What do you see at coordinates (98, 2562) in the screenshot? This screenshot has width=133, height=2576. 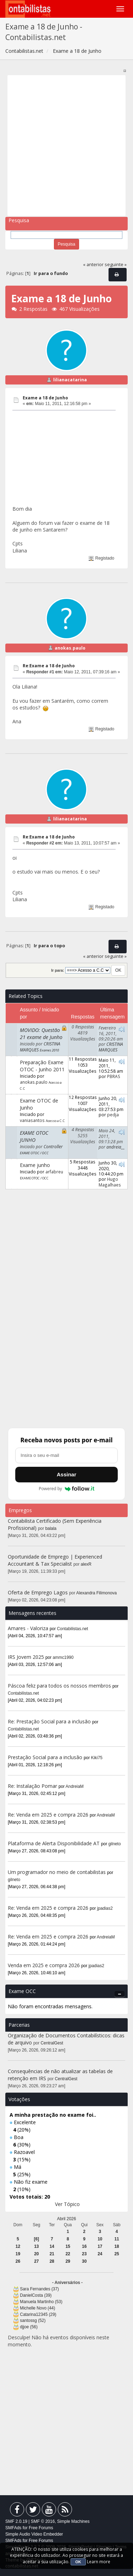 I see `Learn more` at bounding box center [98, 2562].